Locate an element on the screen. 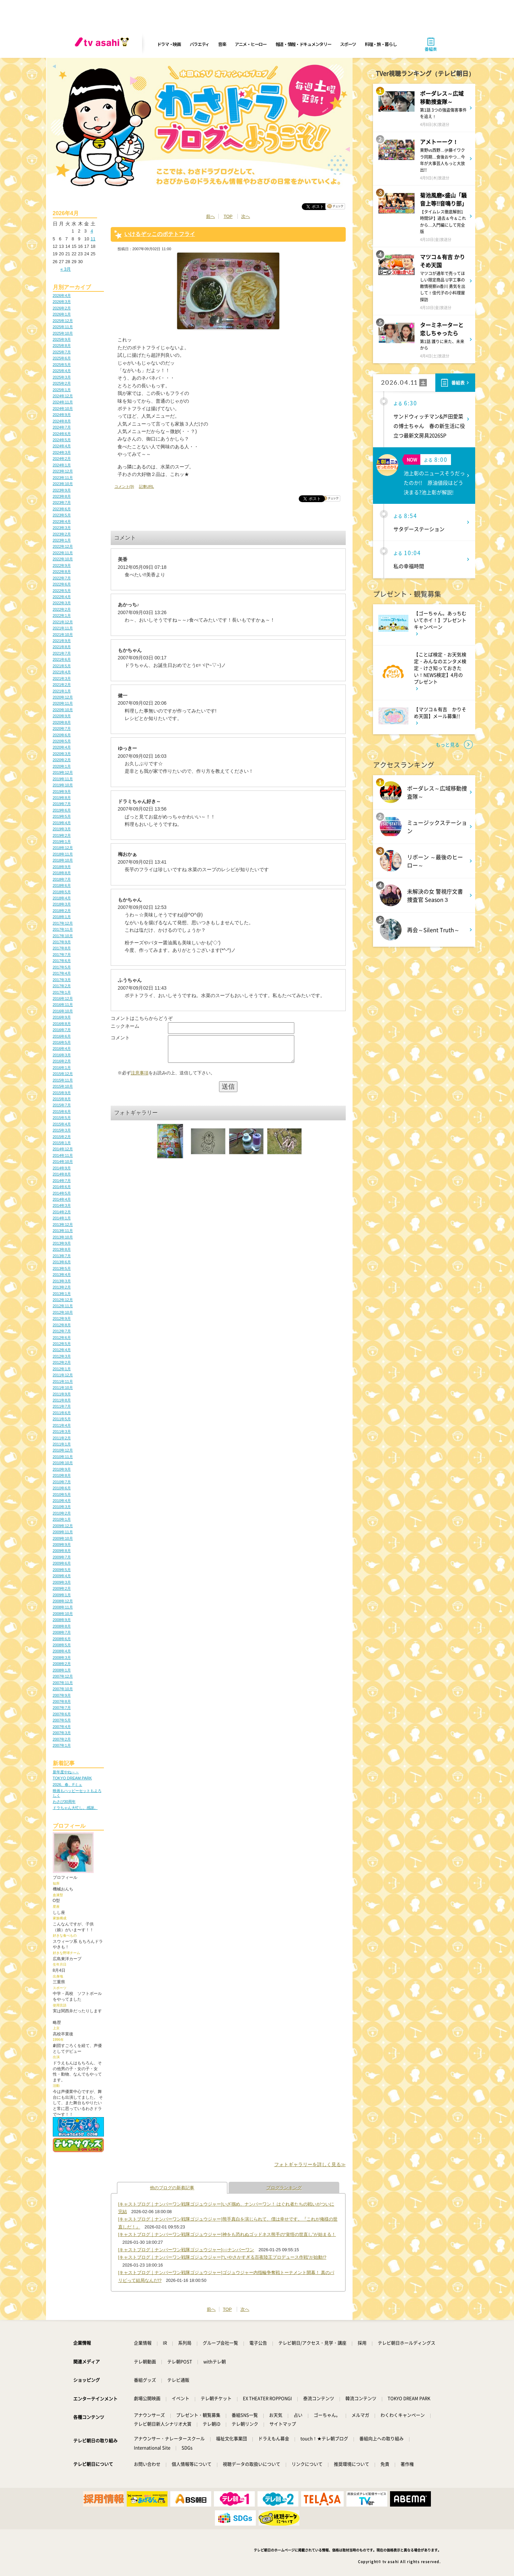  2008年12月 is located at coordinates (63, 1601).